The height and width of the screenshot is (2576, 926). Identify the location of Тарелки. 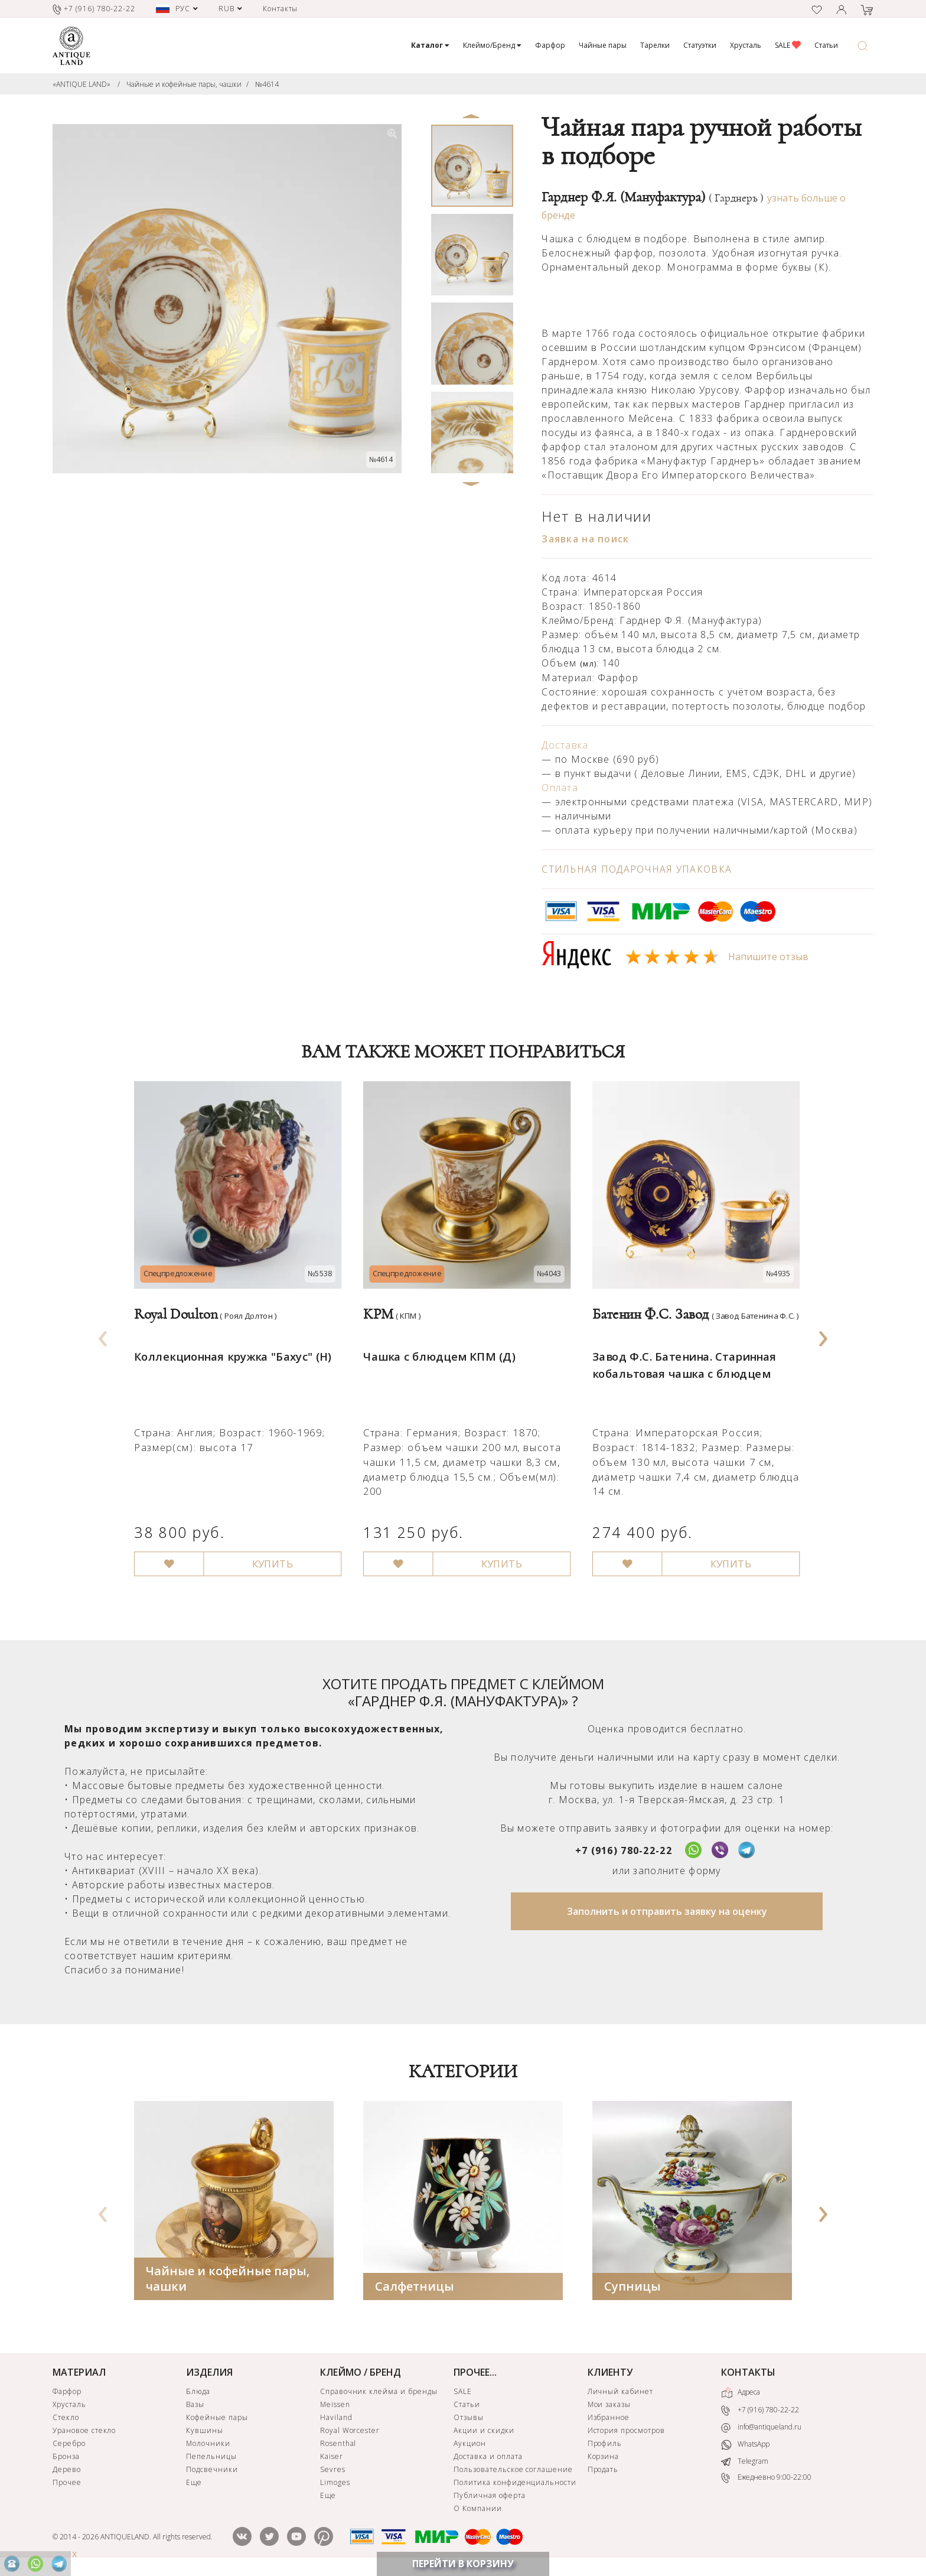
(655, 45).